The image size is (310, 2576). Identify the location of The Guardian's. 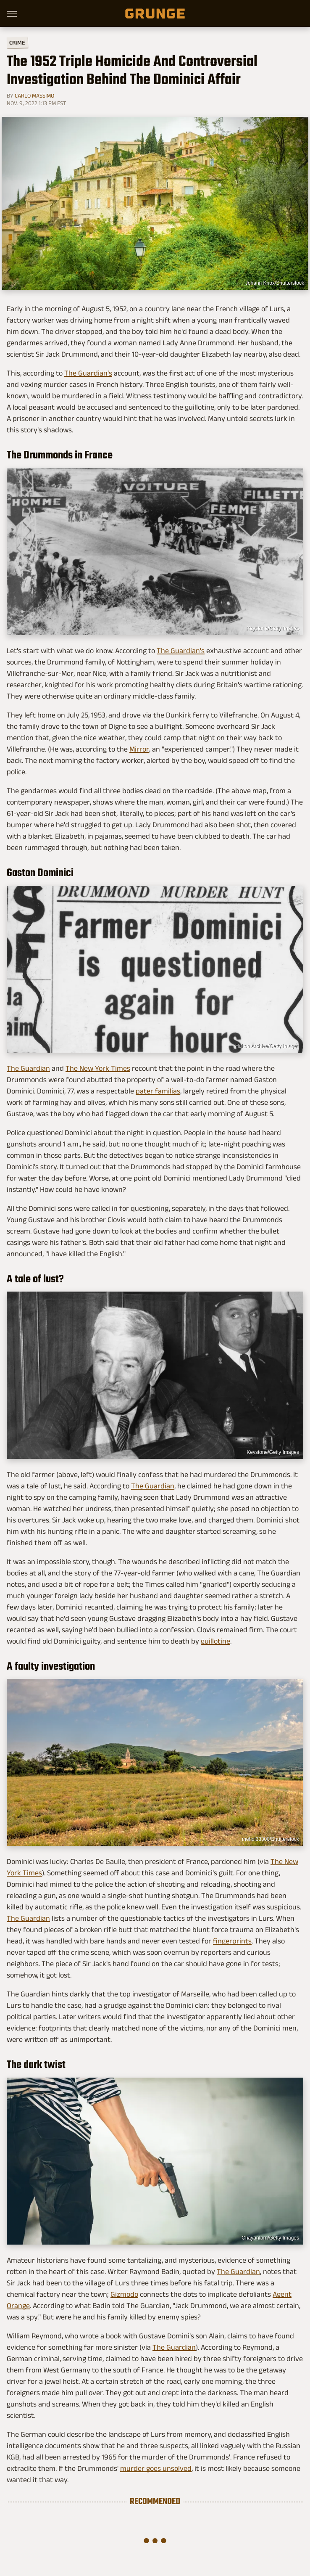
(88, 373).